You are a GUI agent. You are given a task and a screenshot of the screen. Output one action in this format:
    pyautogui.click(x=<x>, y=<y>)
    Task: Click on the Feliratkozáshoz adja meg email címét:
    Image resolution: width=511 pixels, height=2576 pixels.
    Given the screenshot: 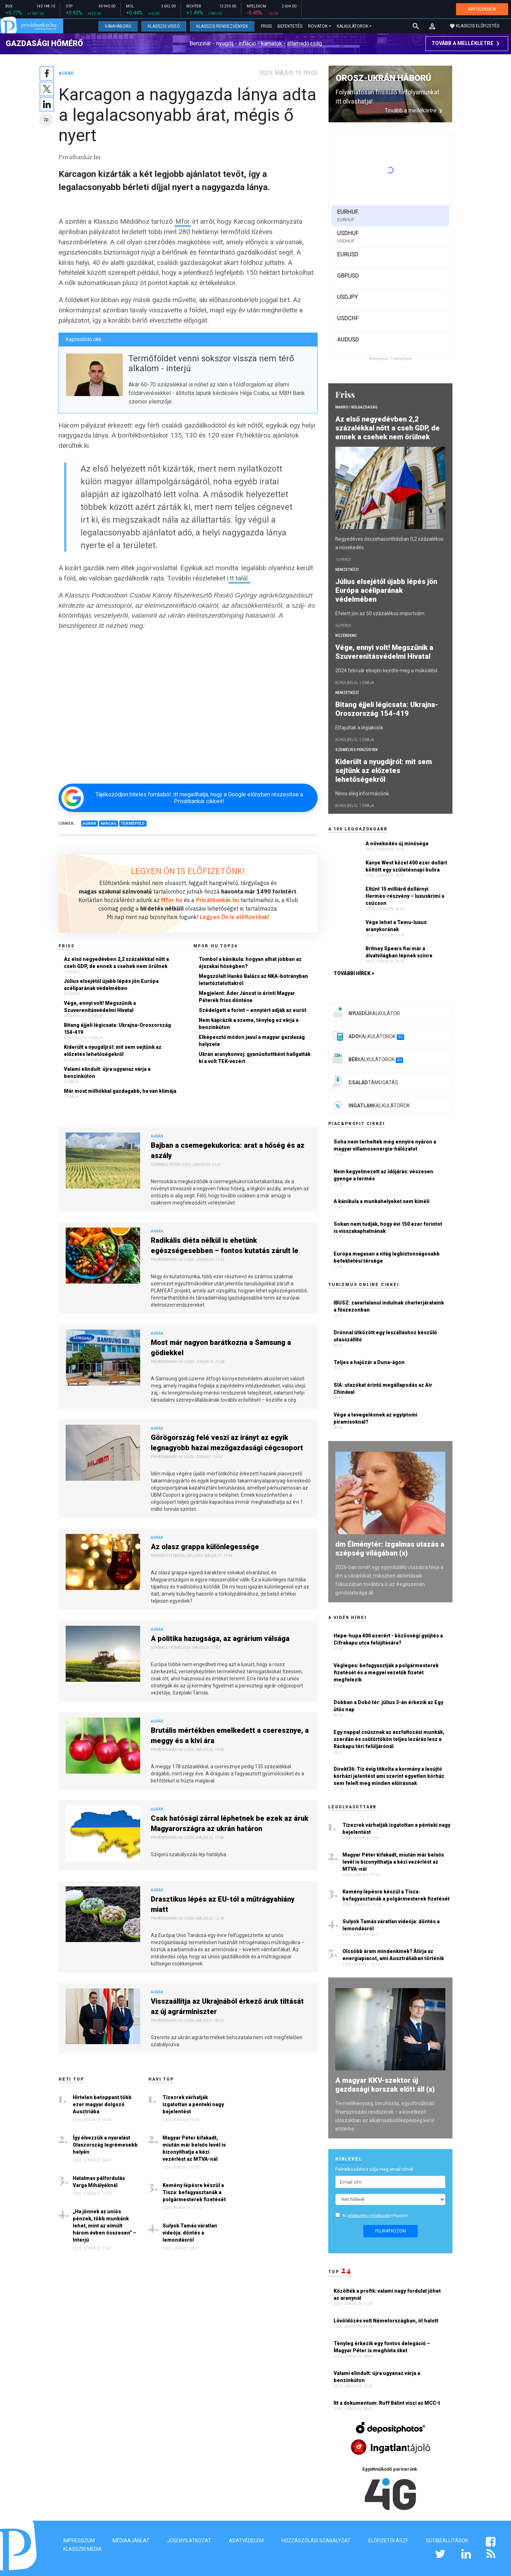 What is the action you would take?
    pyautogui.click(x=374, y=2169)
    